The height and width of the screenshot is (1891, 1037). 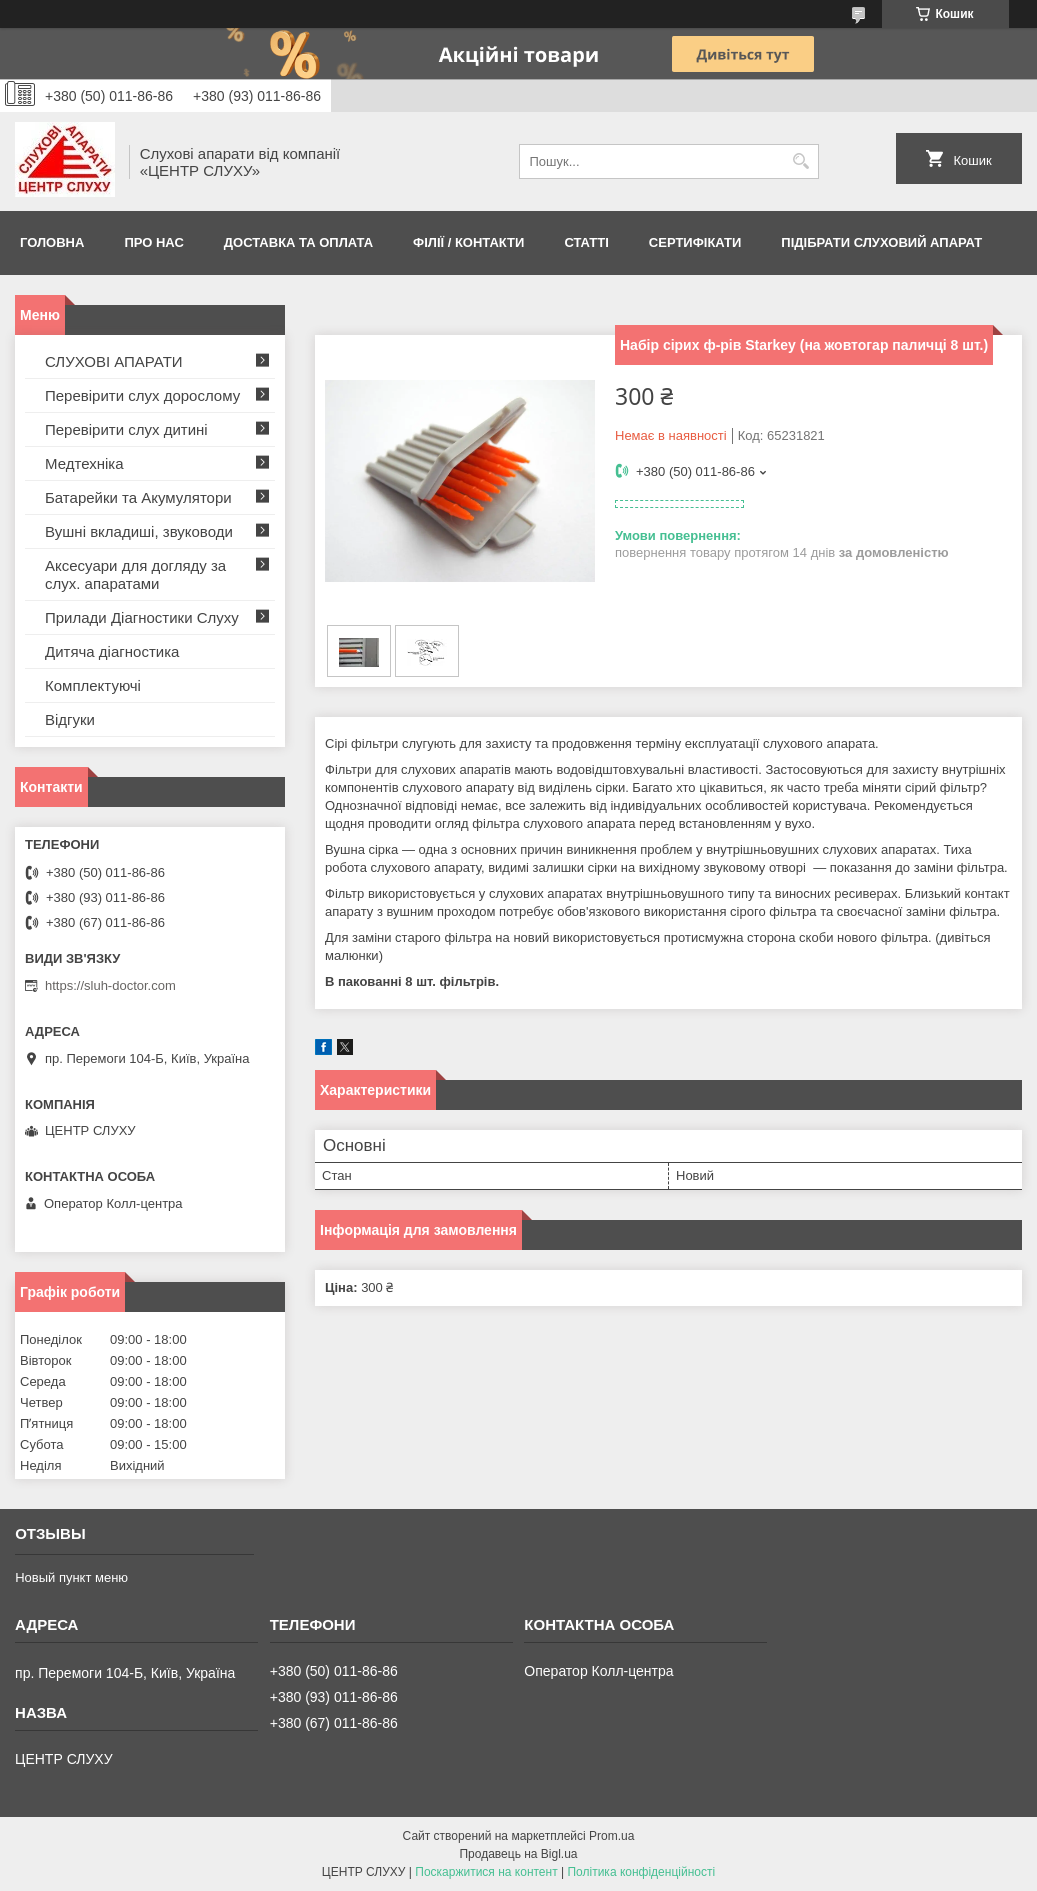 I want to click on Філії / Контакти, so click(x=468, y=242).